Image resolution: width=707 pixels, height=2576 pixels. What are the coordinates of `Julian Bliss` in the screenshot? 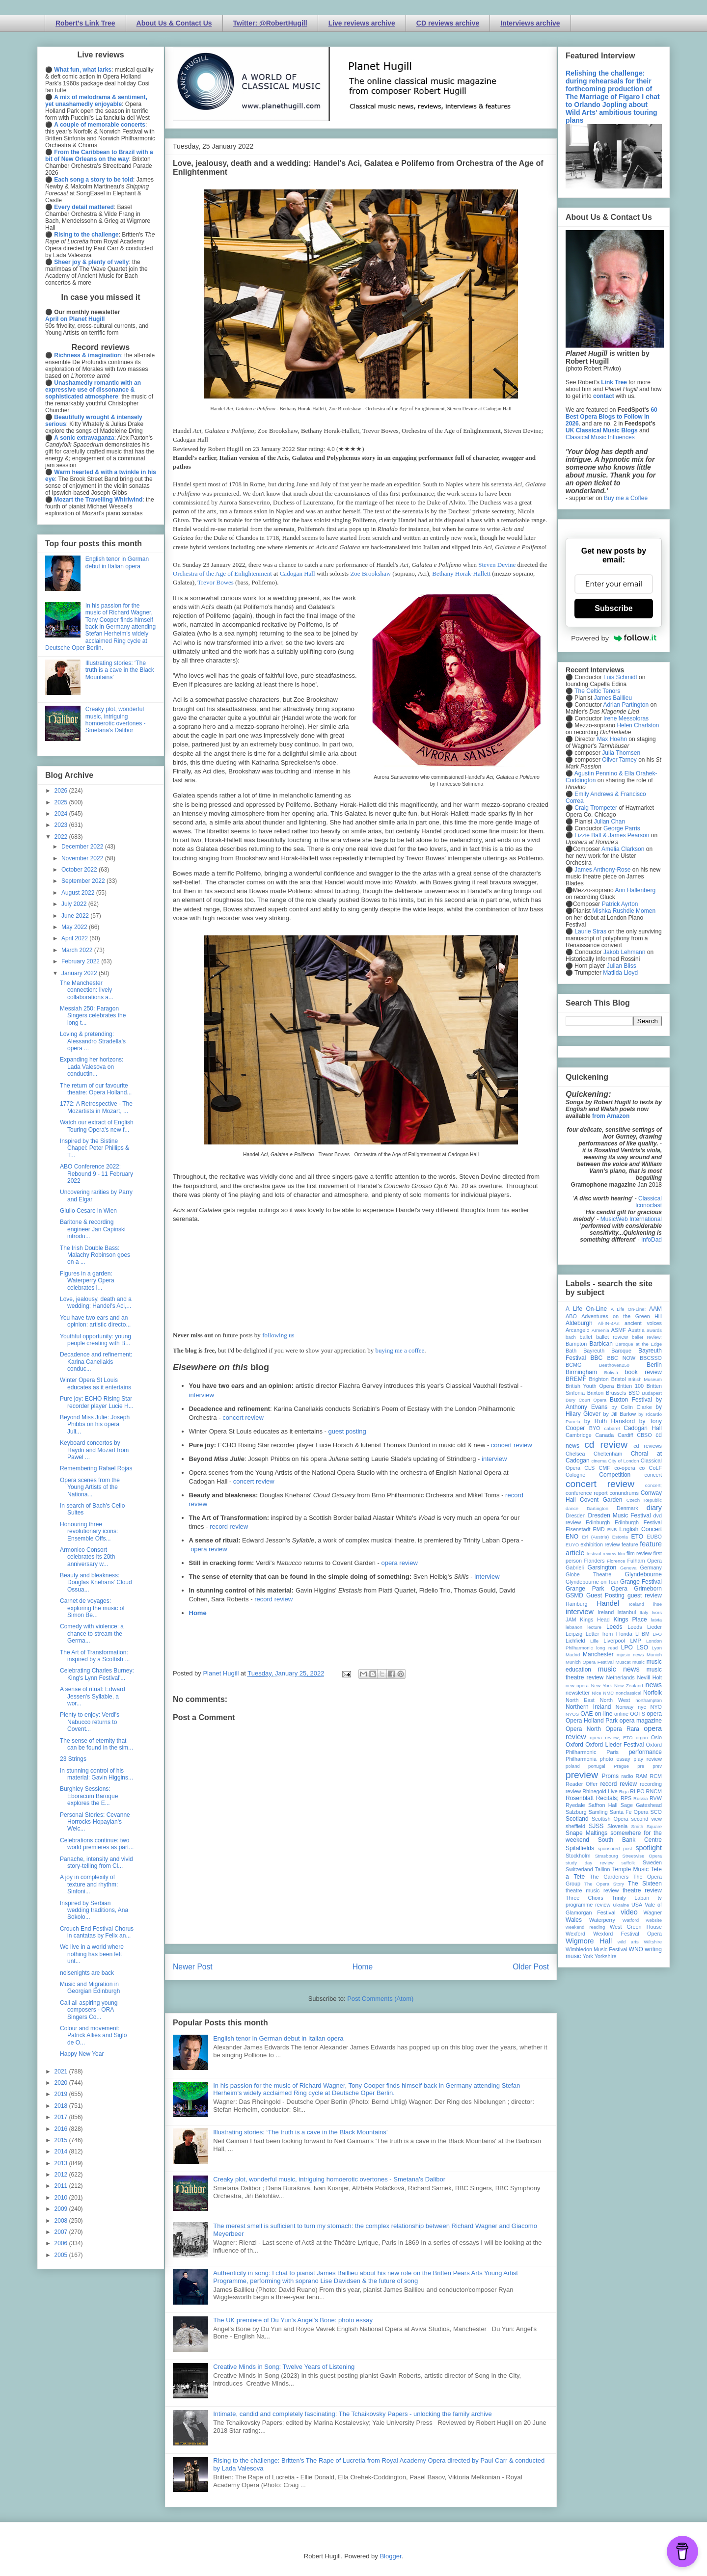 It's located at (621, 965).